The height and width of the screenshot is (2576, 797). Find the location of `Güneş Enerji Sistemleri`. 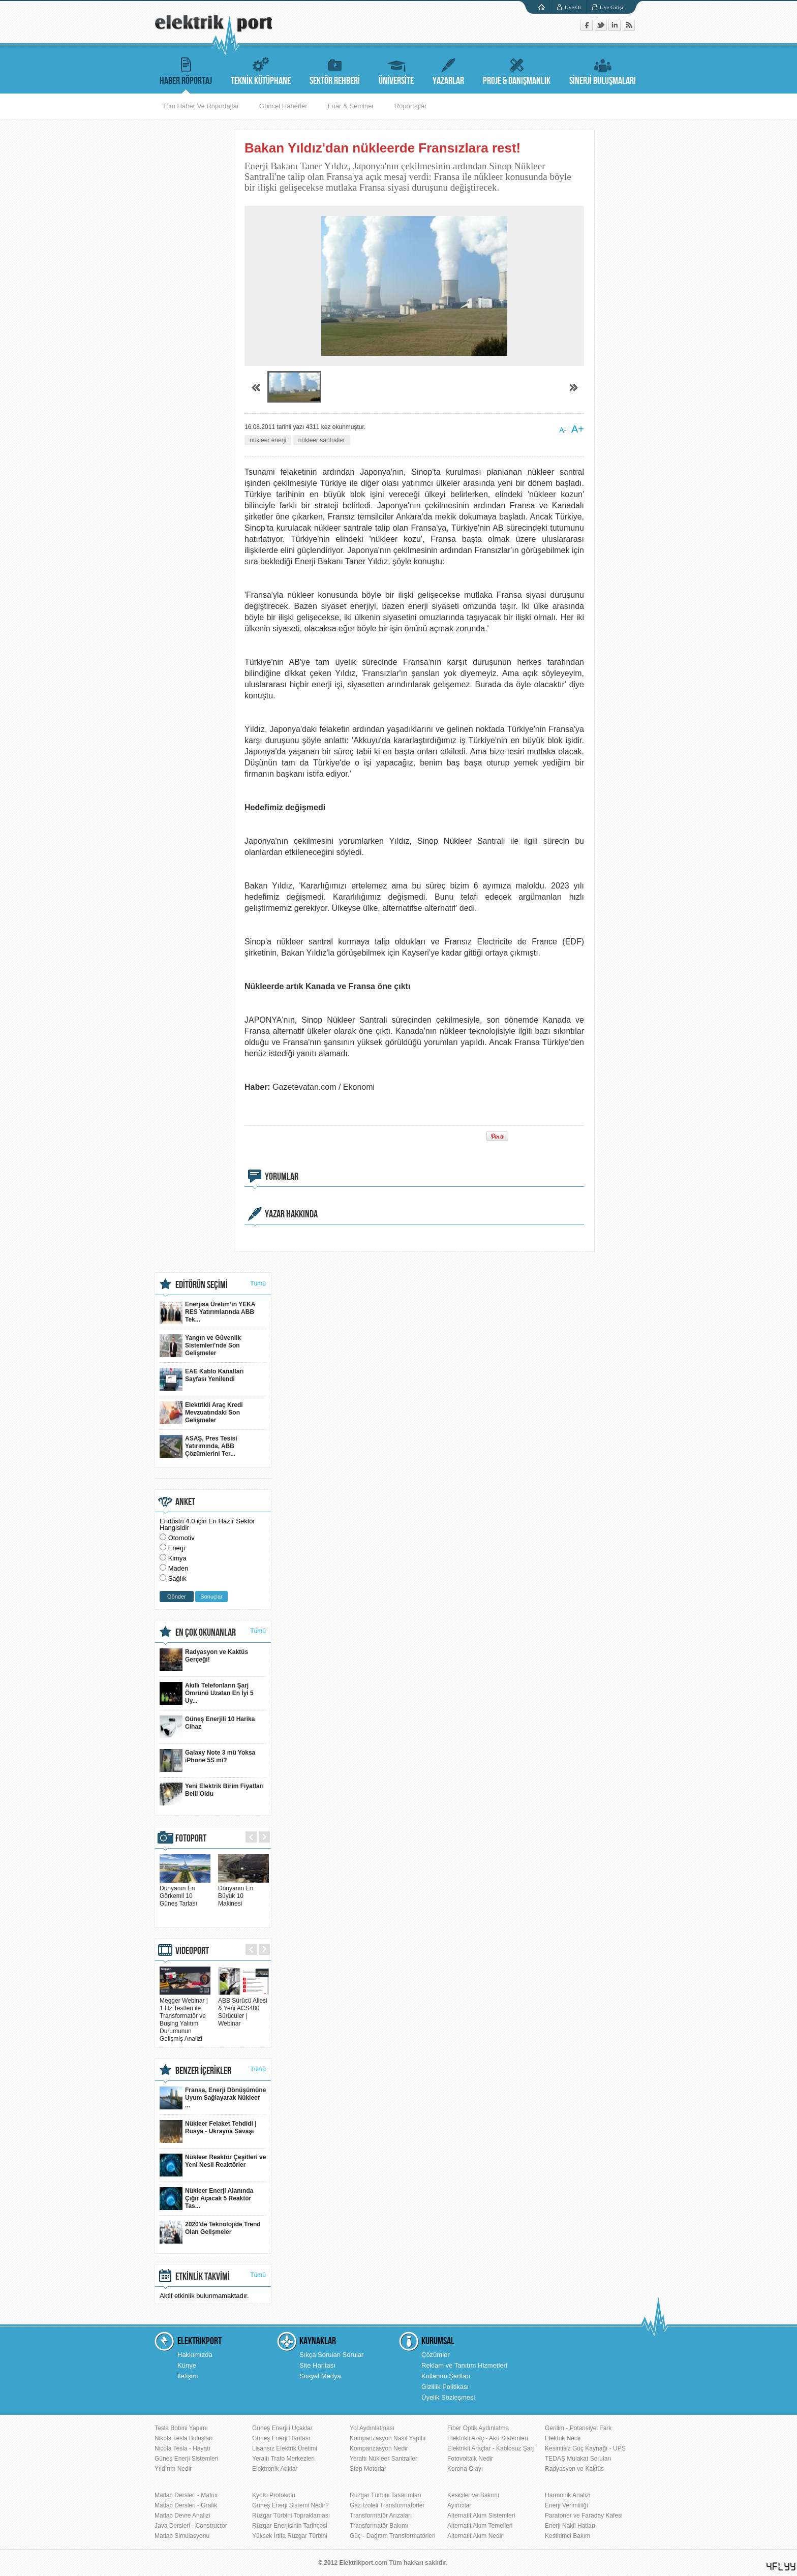

Güneş Enerji Sistemleri is located at coordinates (186, 2459).